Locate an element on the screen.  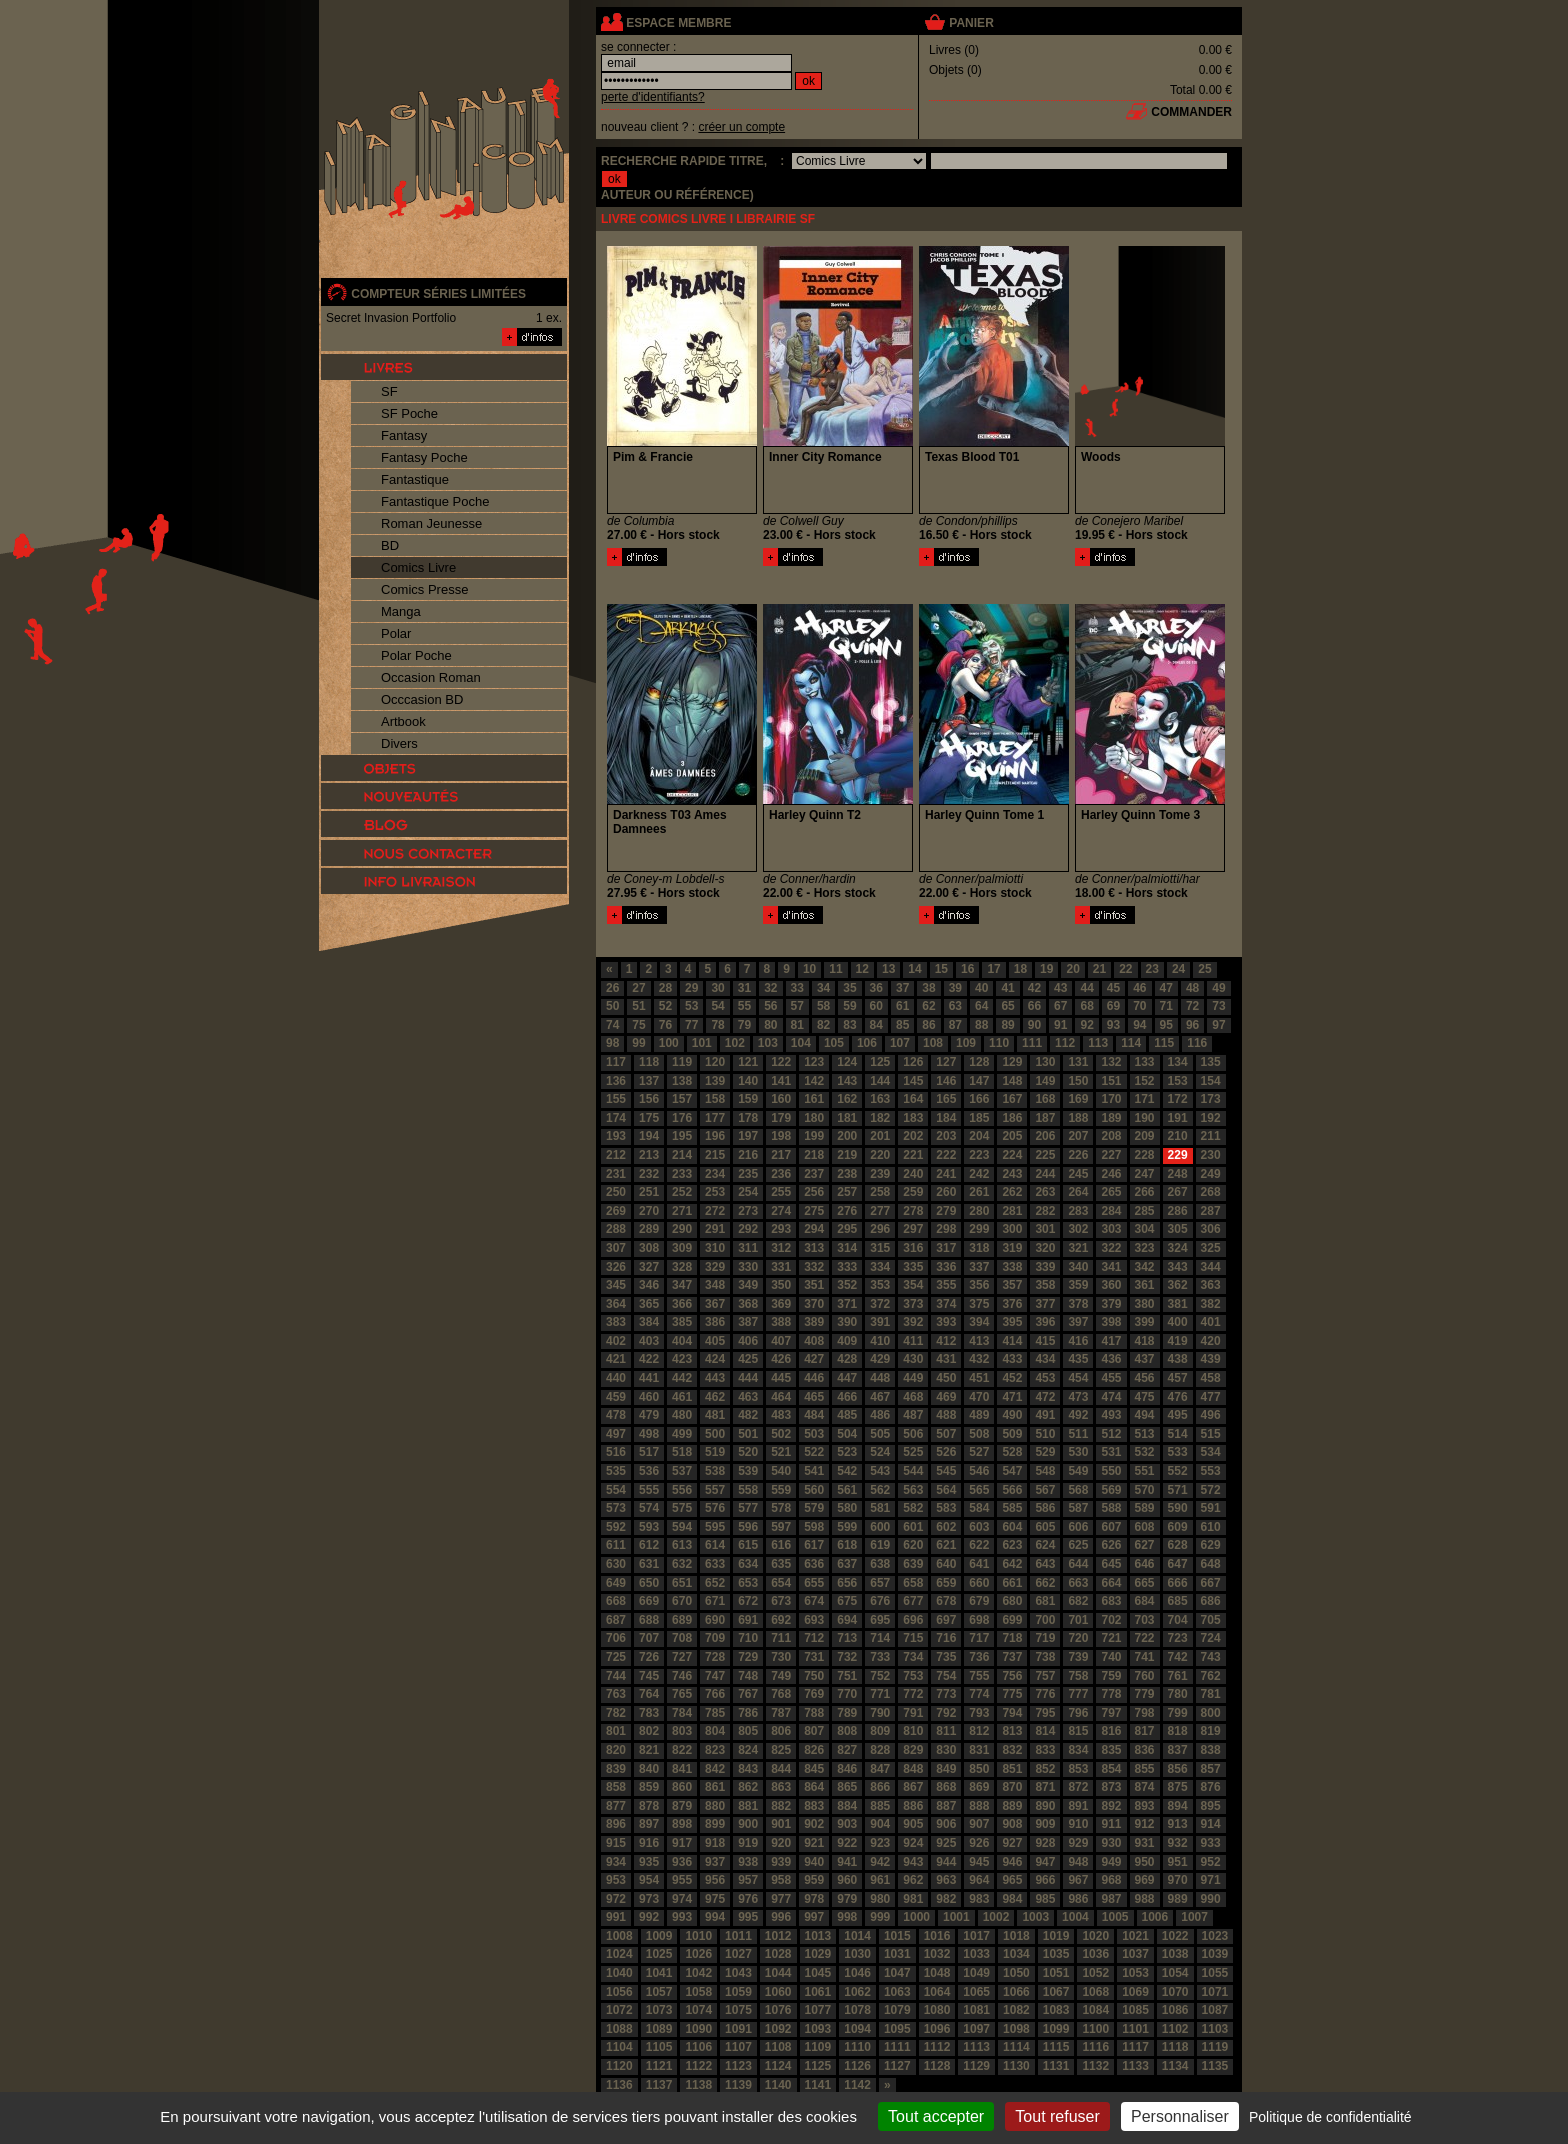
392 is located at coordinates (913, 1322).